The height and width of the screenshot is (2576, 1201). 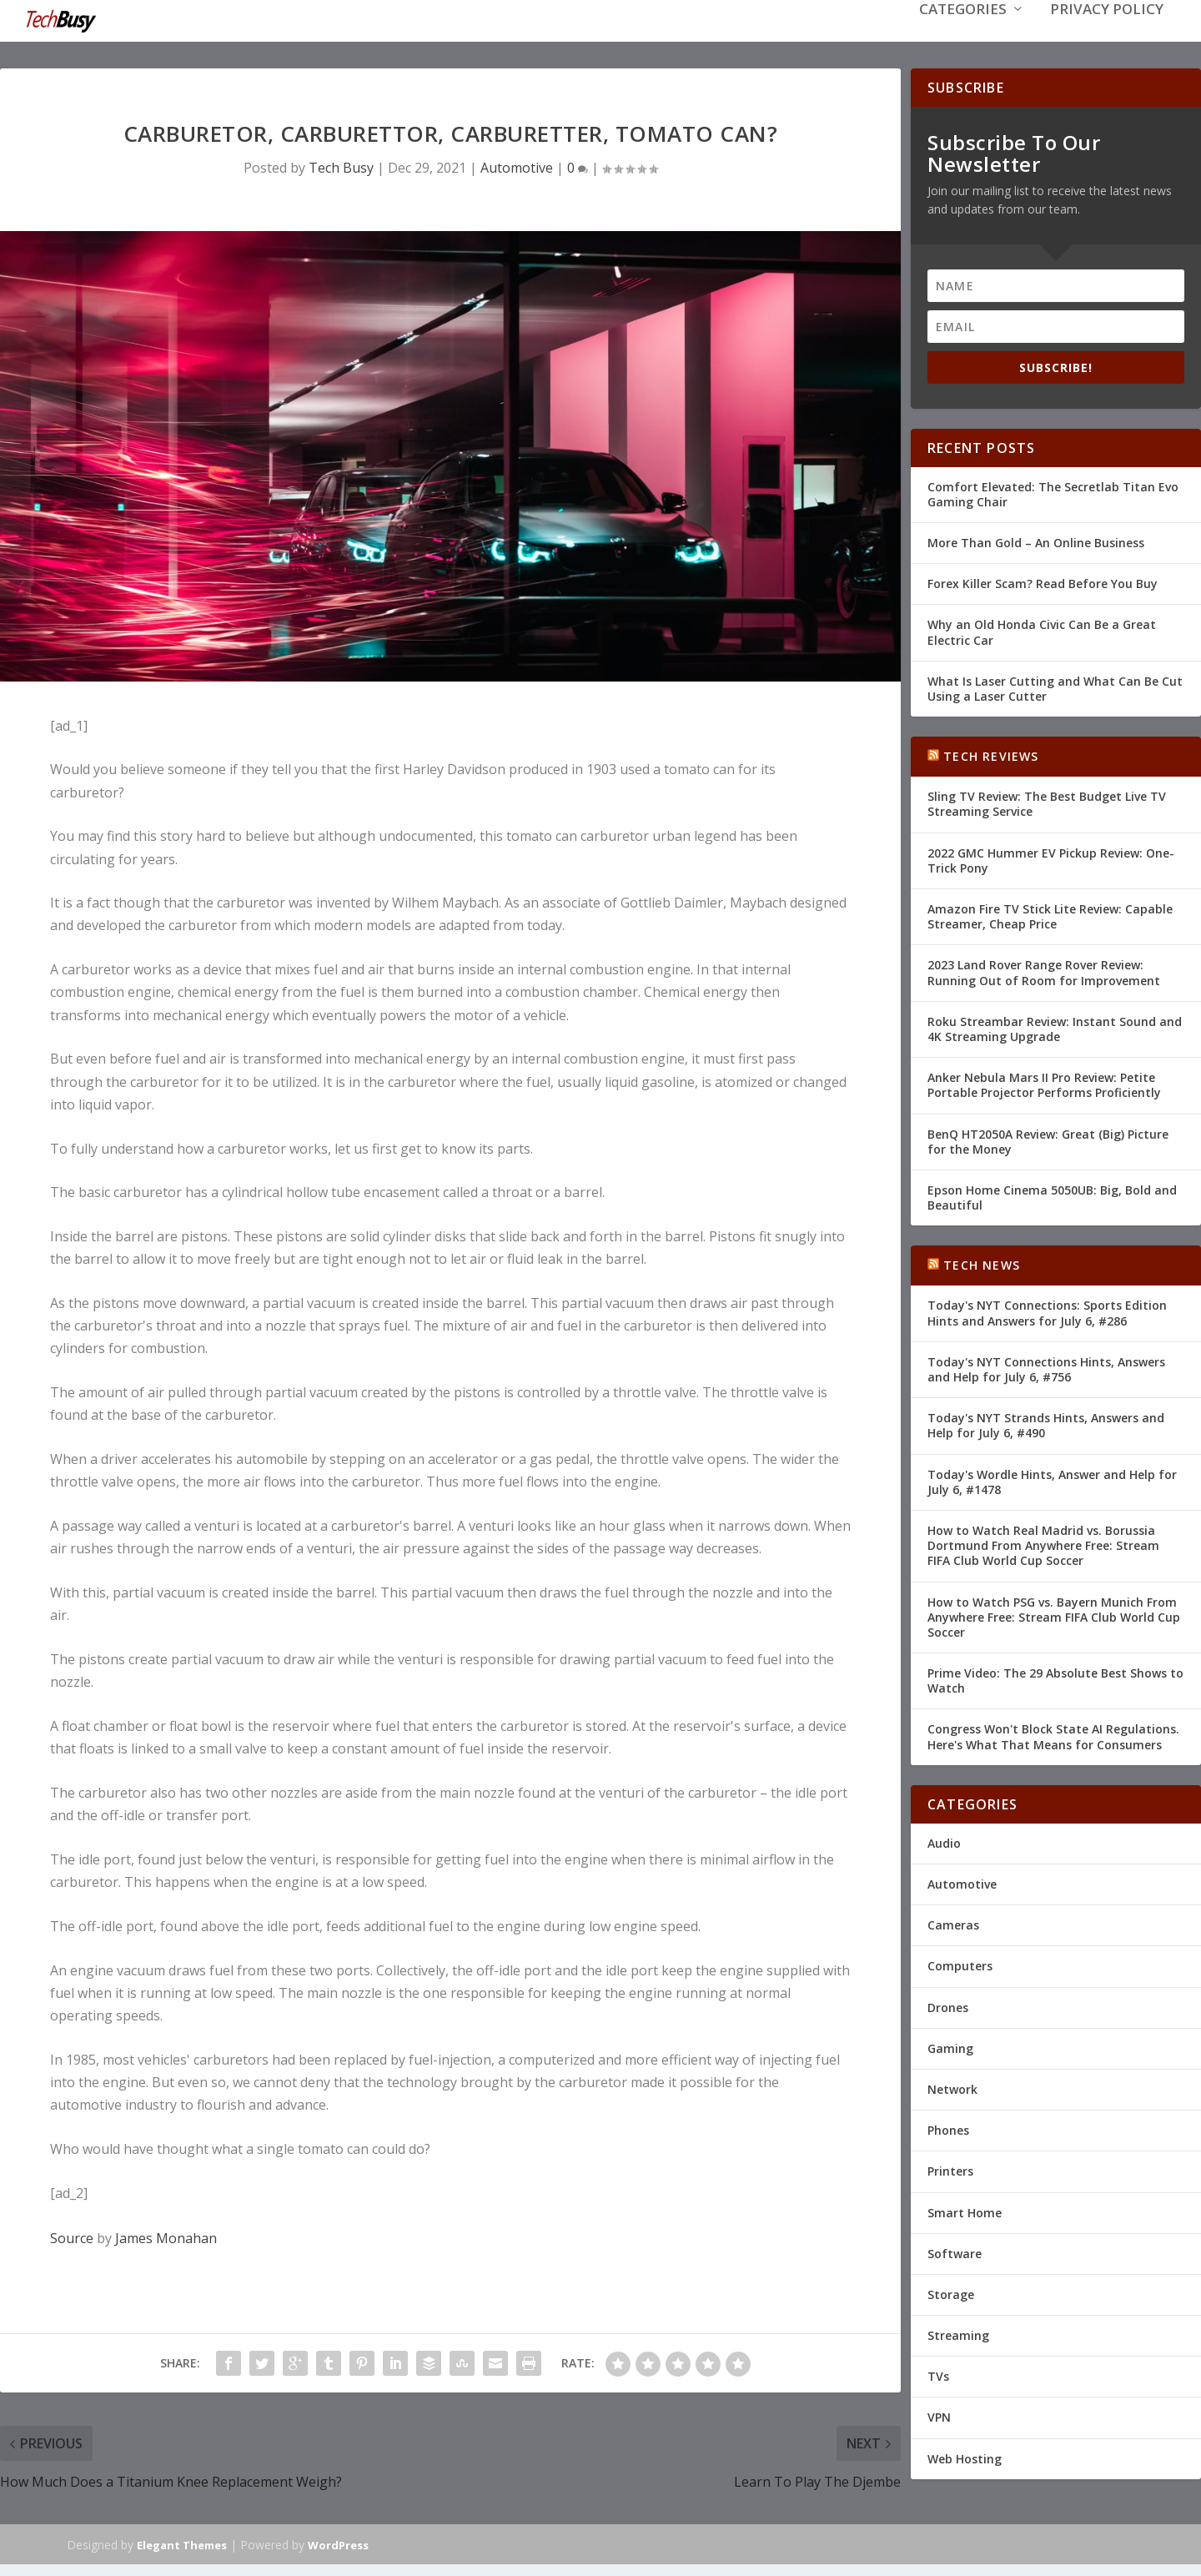 I want to click on Today's NYT Strands Hints, Answers and Help for July 6, #490, so click(x=1045, y=1423).